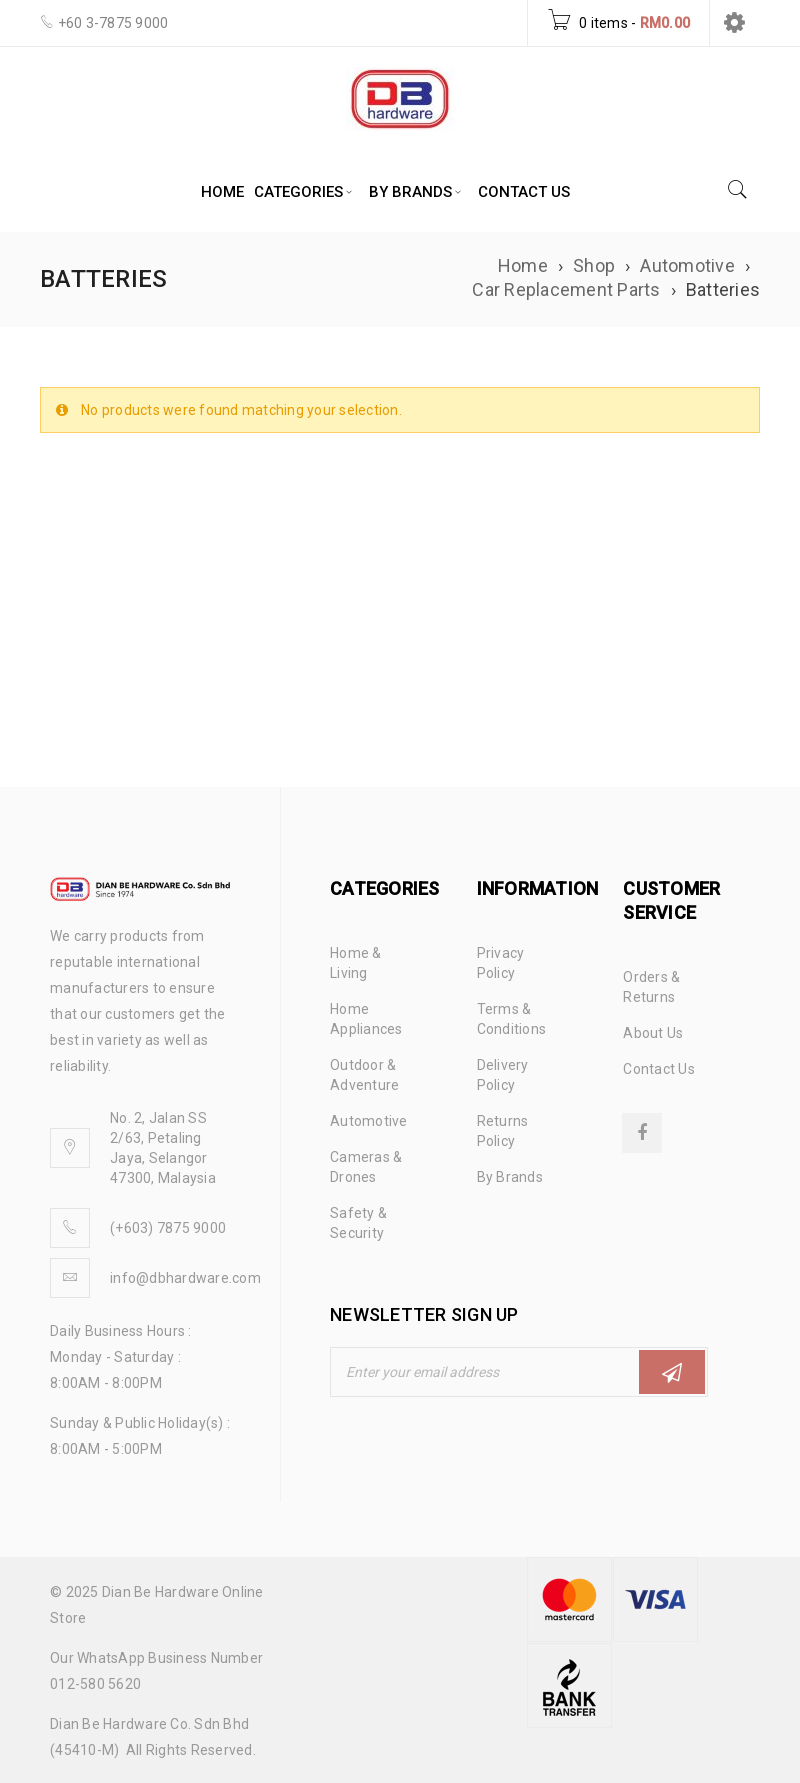  I want to click on Subscribe, so click(672, 1372).